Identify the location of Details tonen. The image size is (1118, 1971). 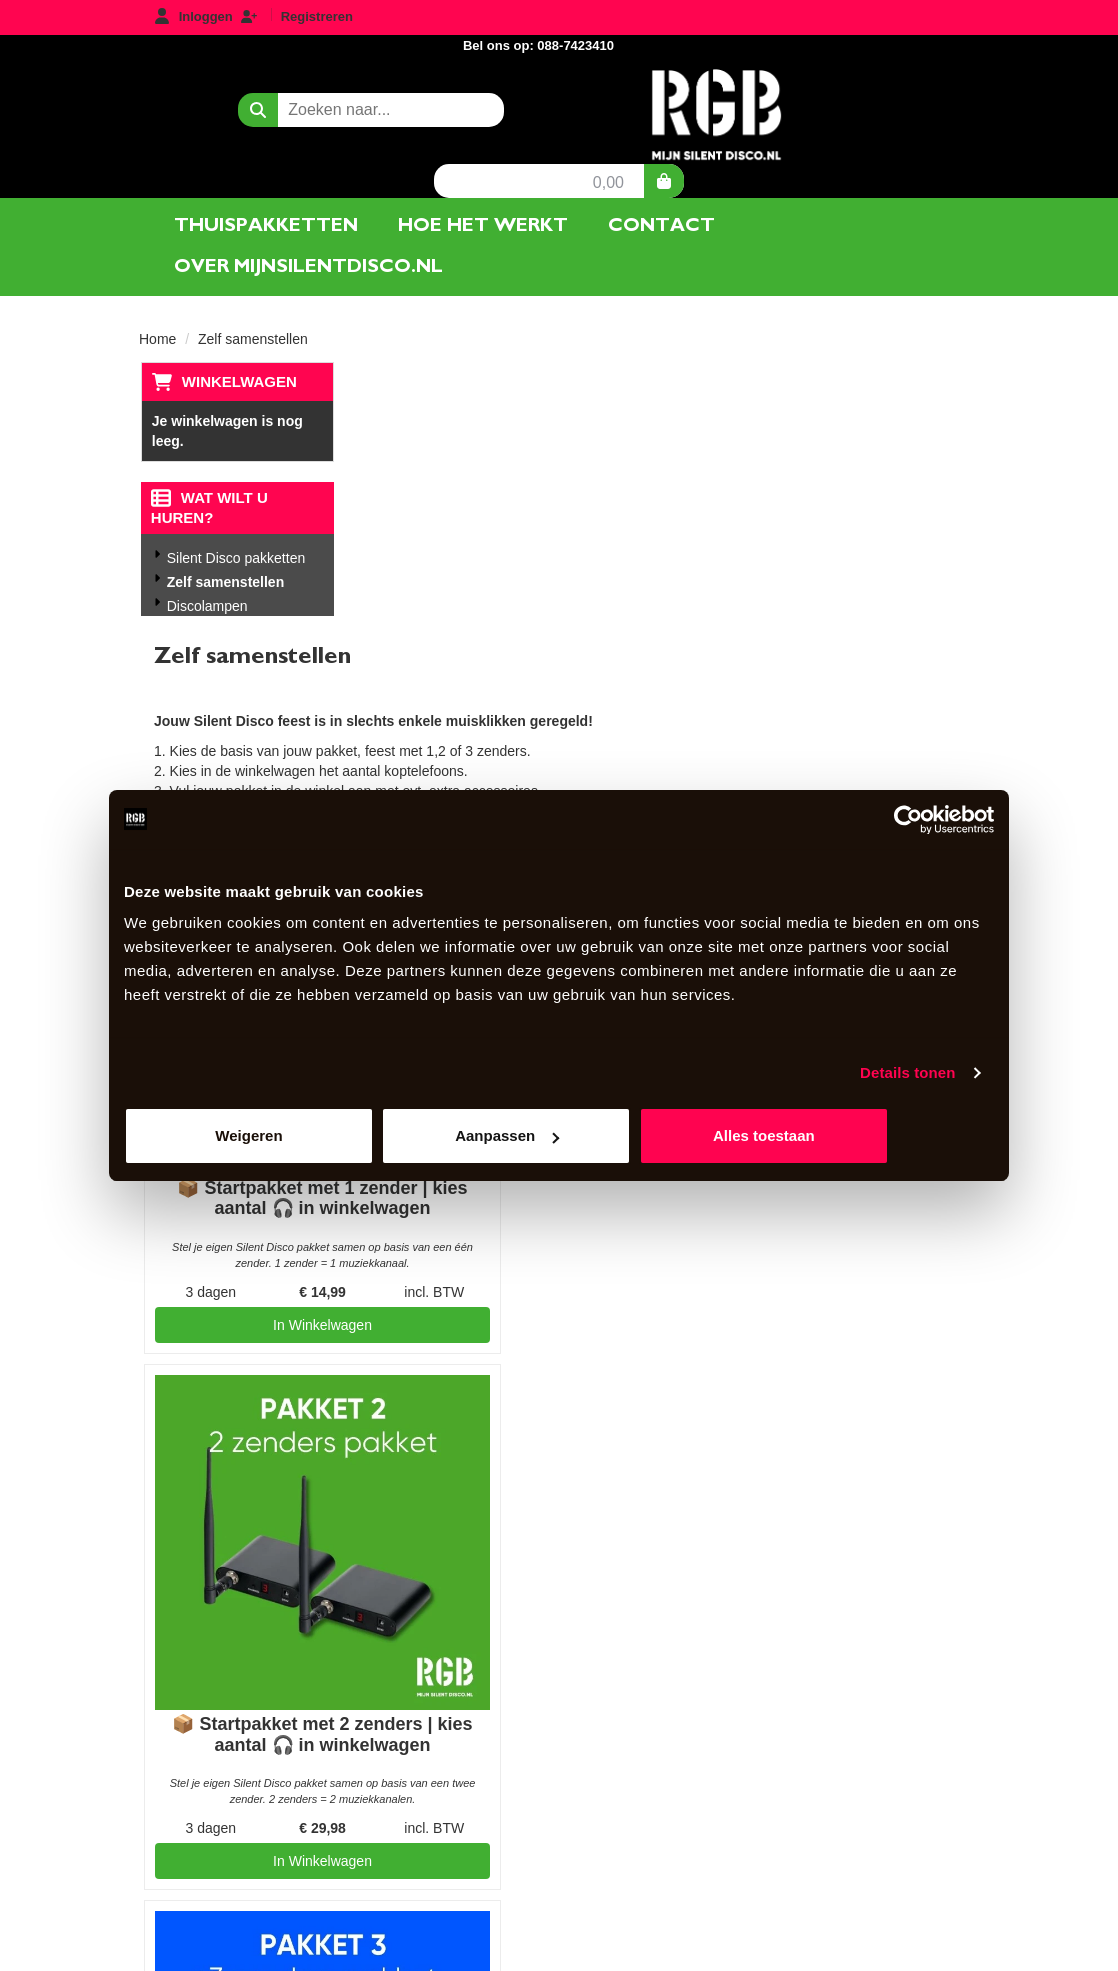
(907, 1072).